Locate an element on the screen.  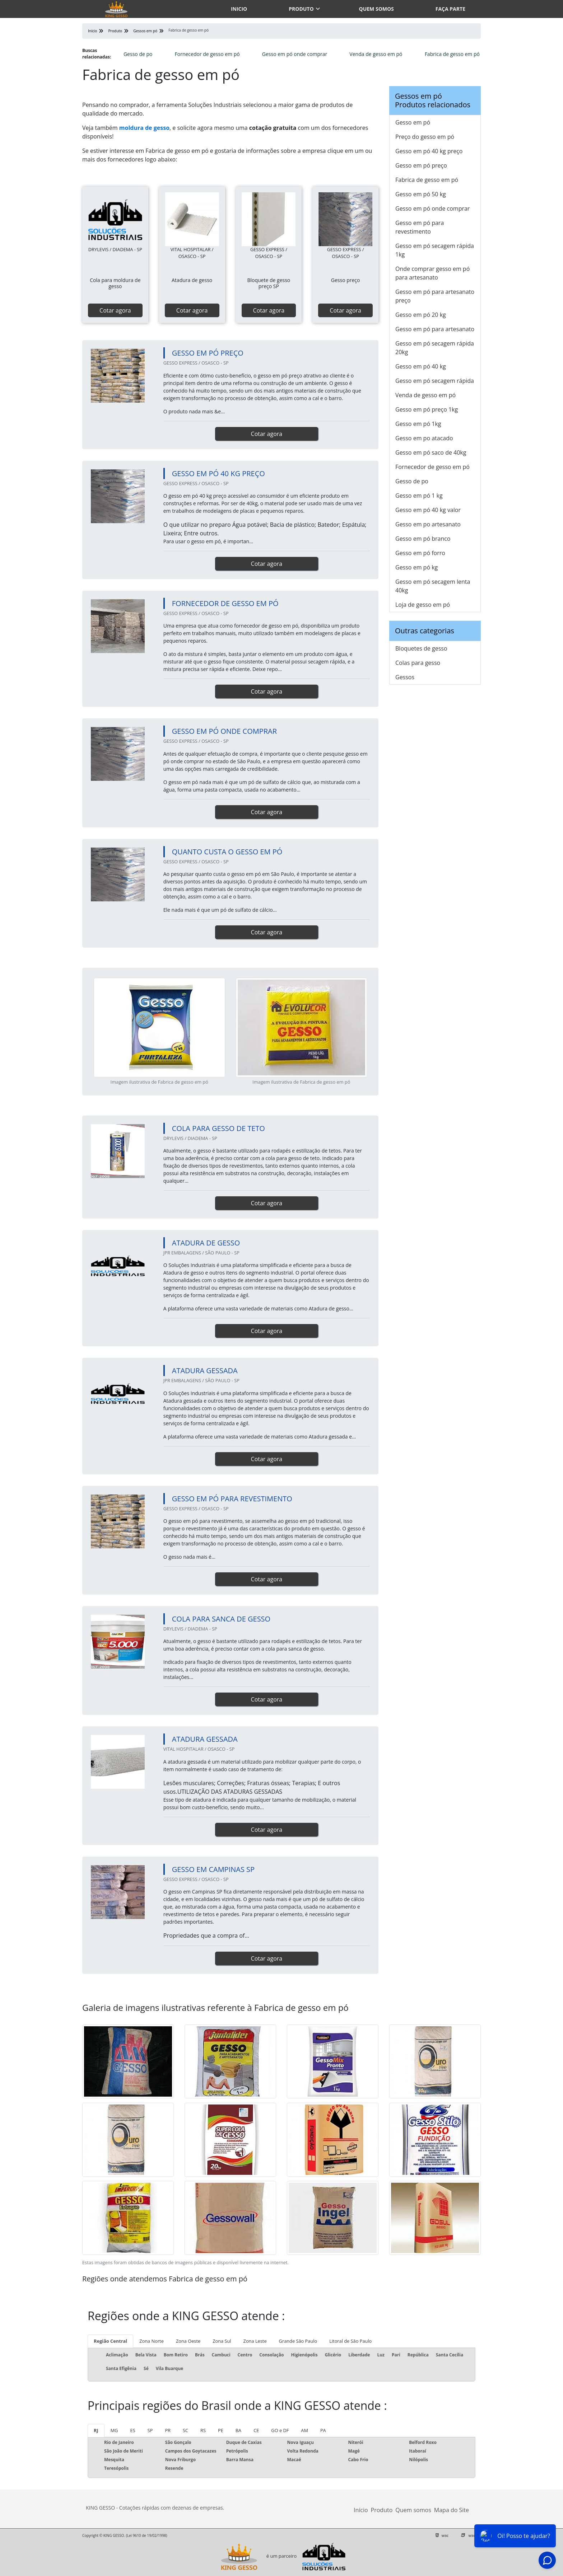
Gesso em pó secagem rápida is located at coordinates (434, 381).